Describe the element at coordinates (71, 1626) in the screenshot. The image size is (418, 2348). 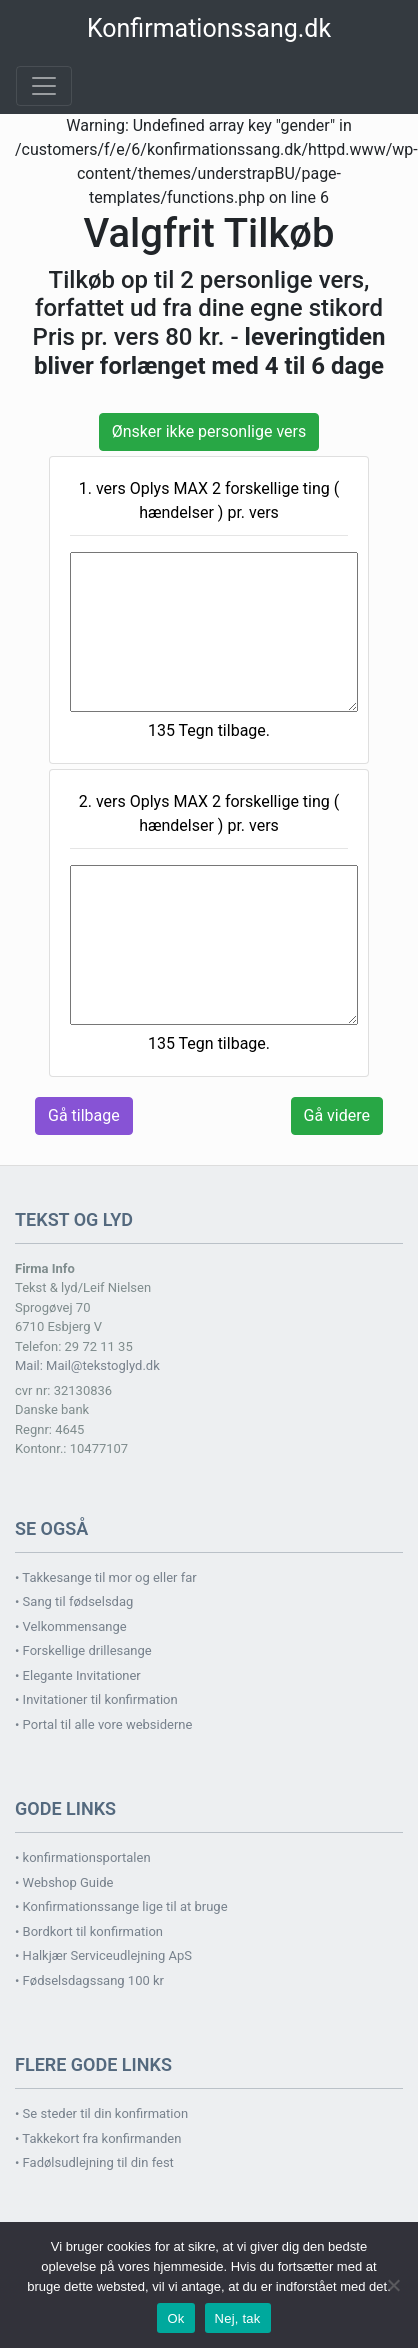
I see `• Velkommensange` at that location.